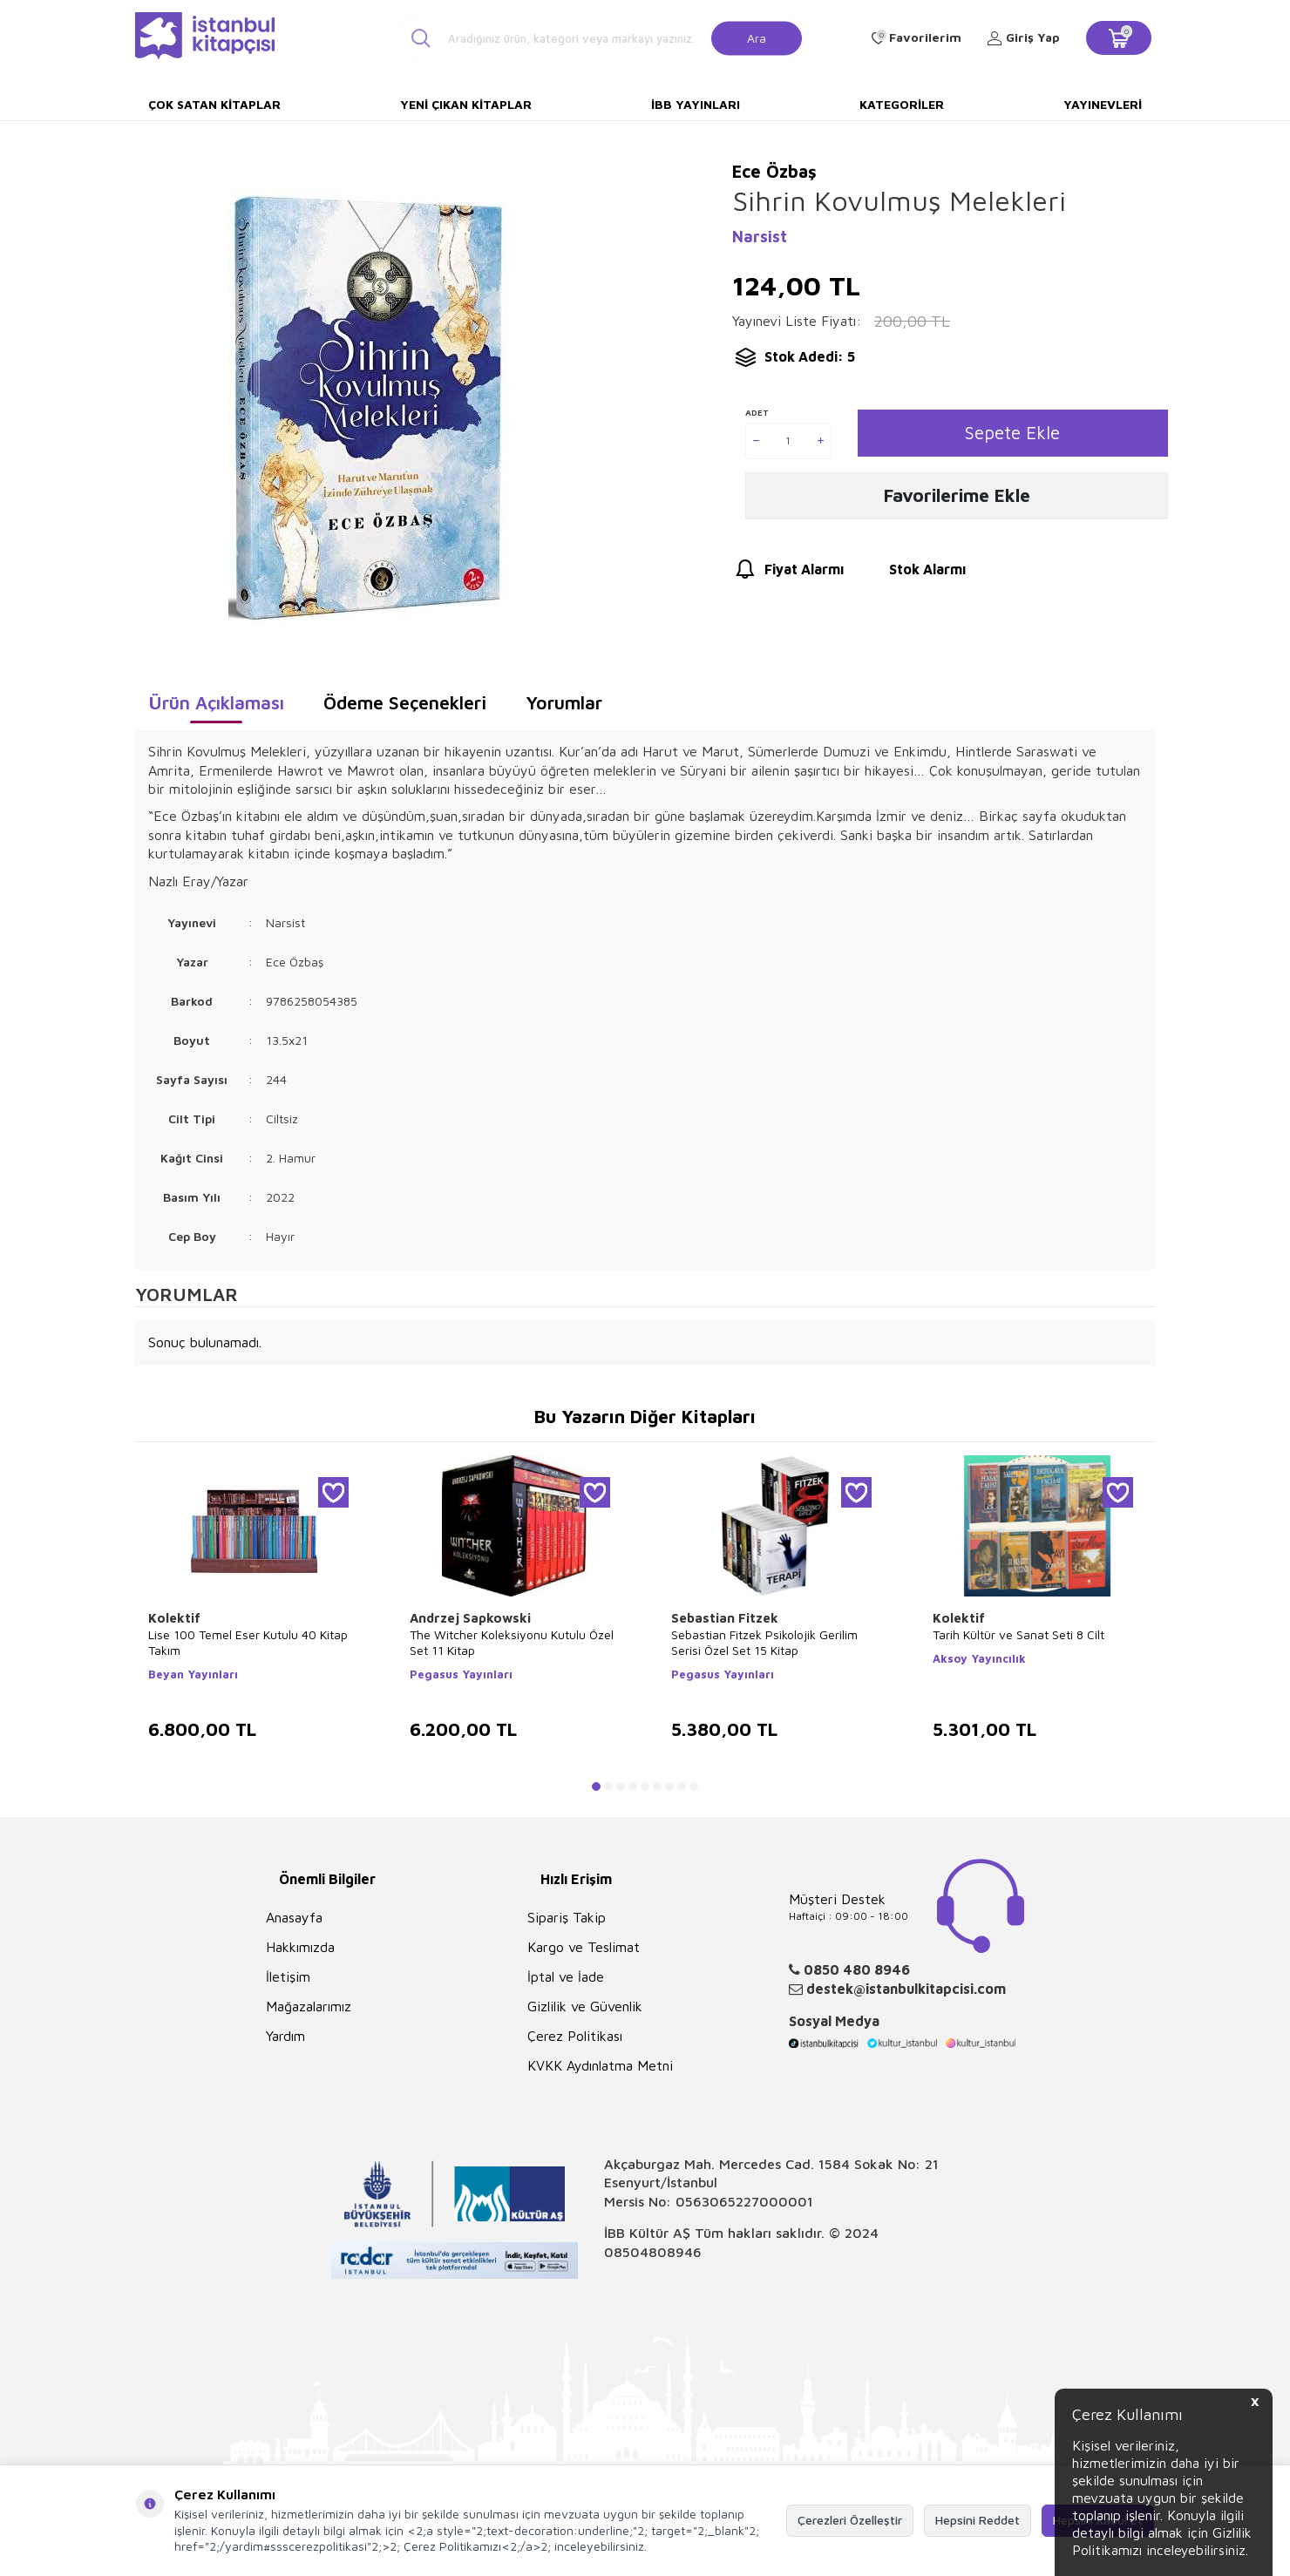  What do you see at coordinates (764, 1642) in the screenshot?
I see `Sebastian Fitzek Psikolojik Gerilim Serisi Özel Set 15 Kitap` at bounding box center [764, 1642].